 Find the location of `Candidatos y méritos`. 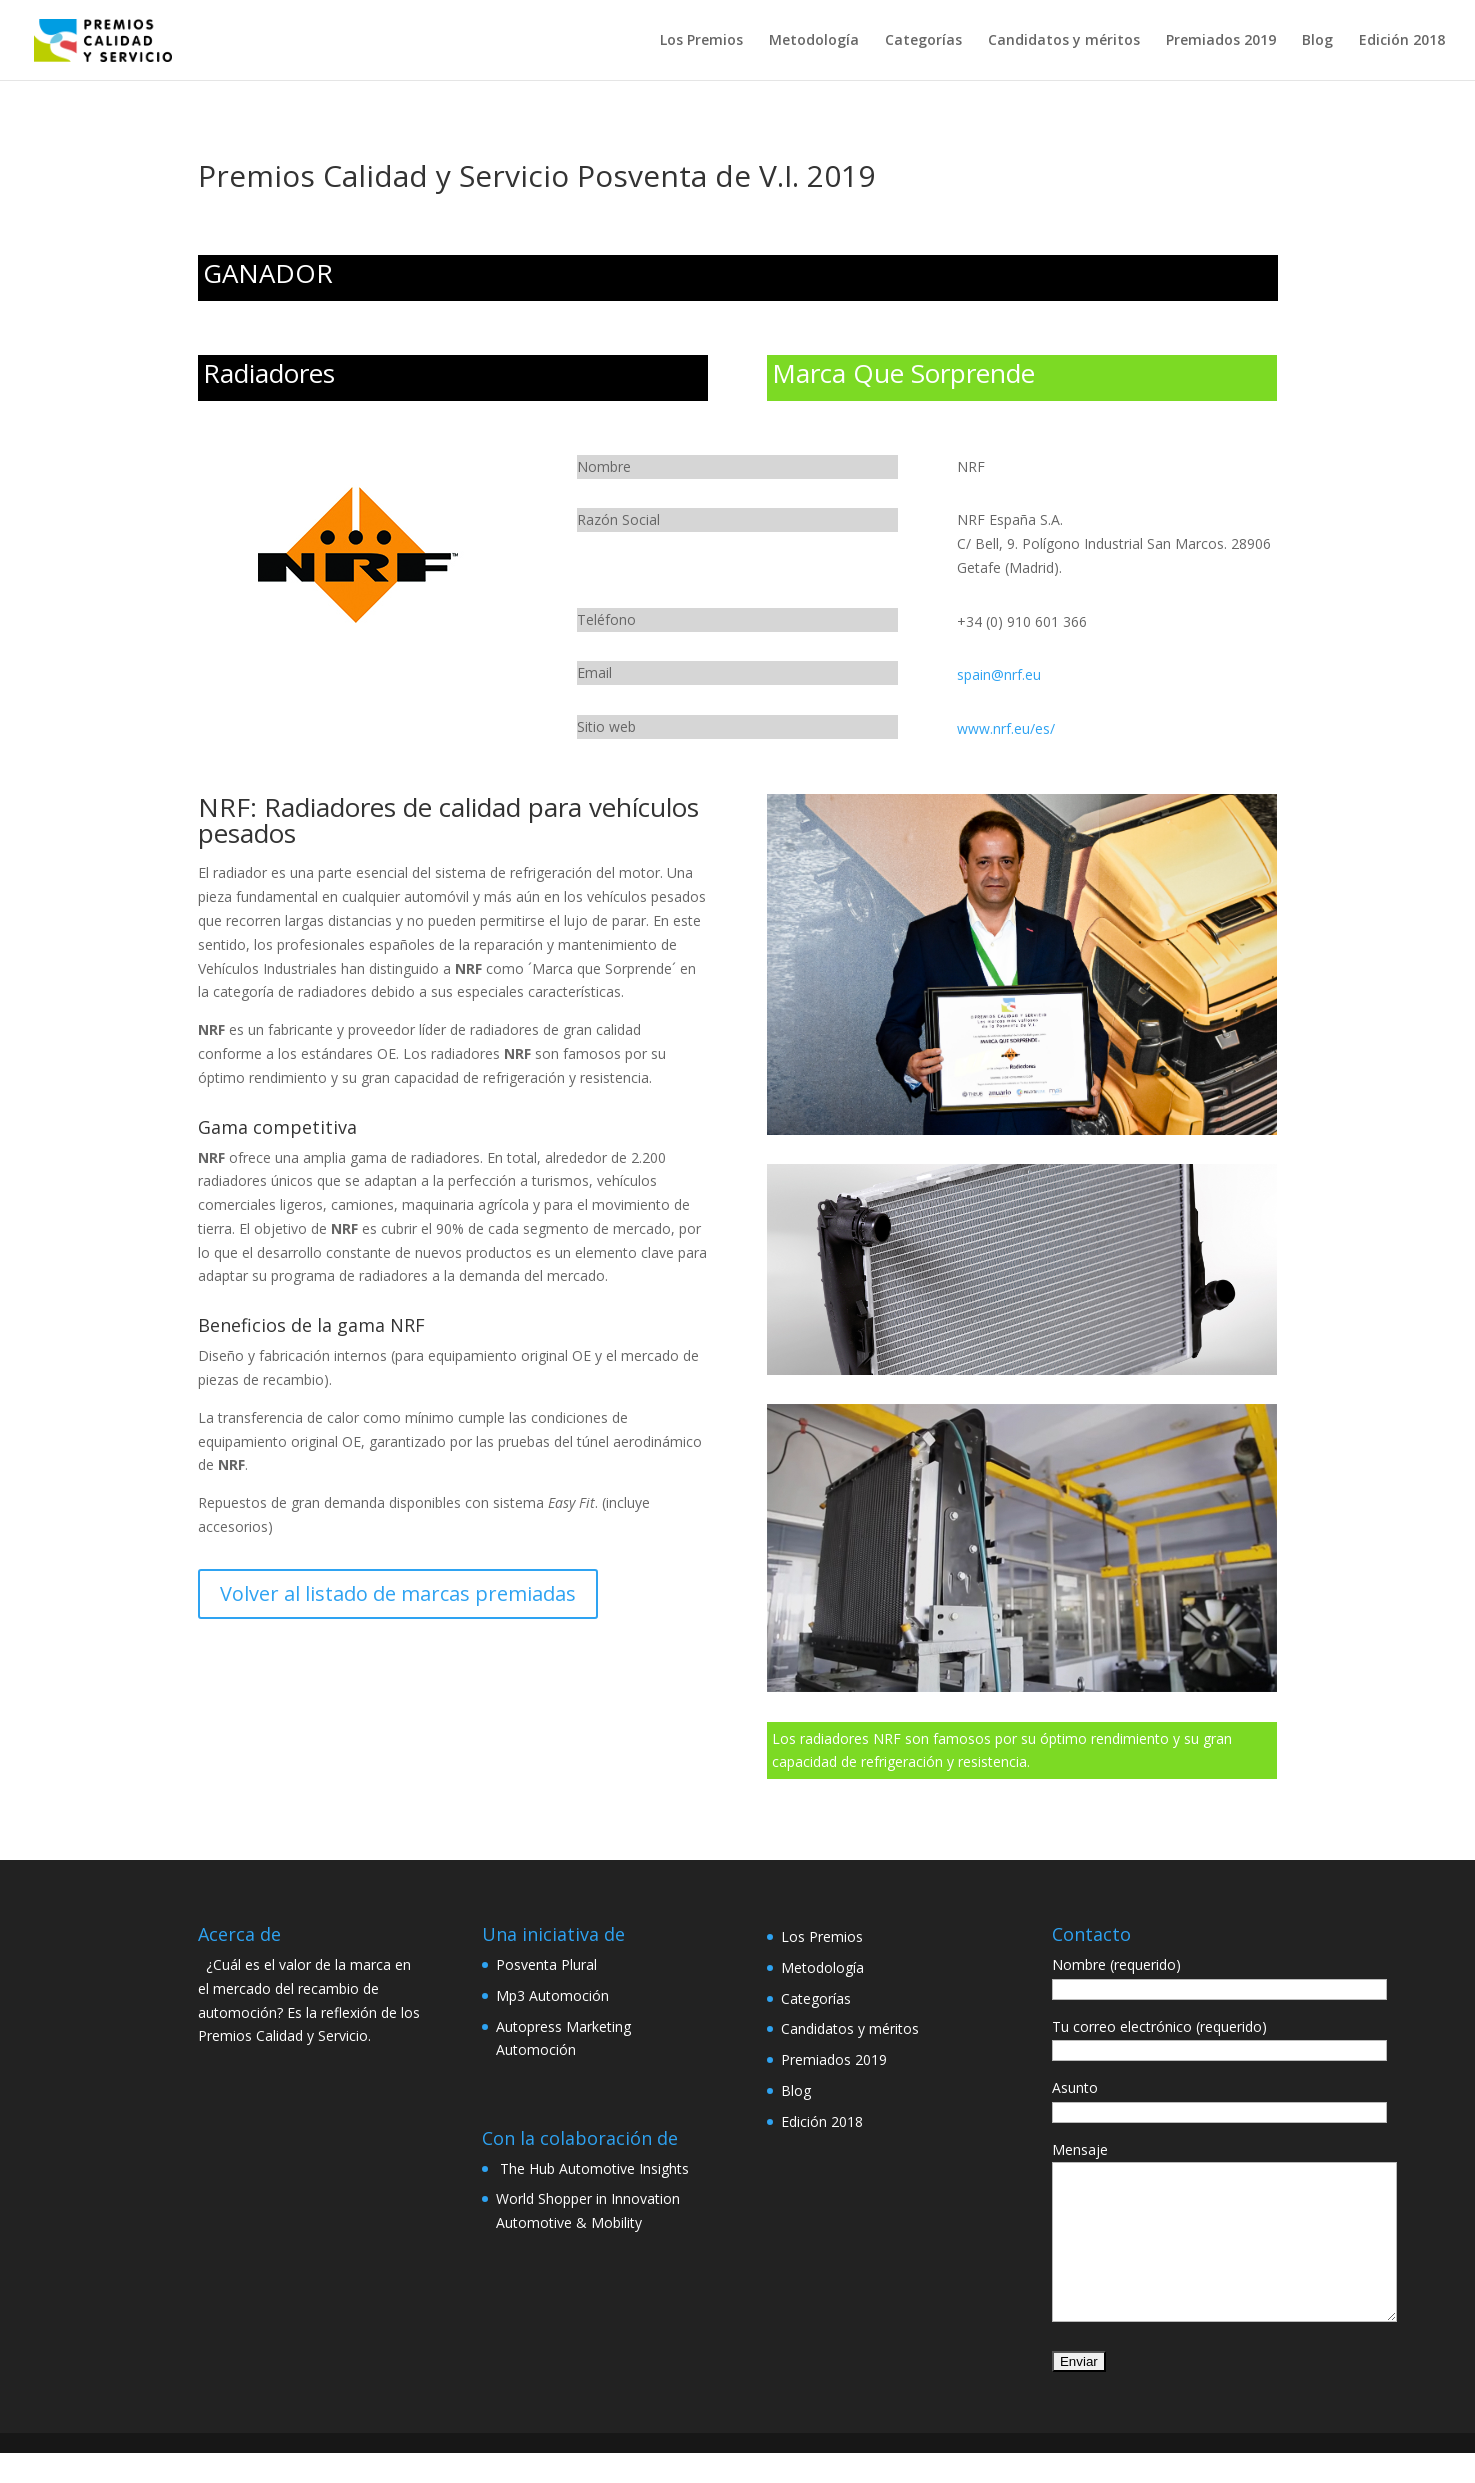

Candidatos y méritos is located at coordinates (1064, 41).